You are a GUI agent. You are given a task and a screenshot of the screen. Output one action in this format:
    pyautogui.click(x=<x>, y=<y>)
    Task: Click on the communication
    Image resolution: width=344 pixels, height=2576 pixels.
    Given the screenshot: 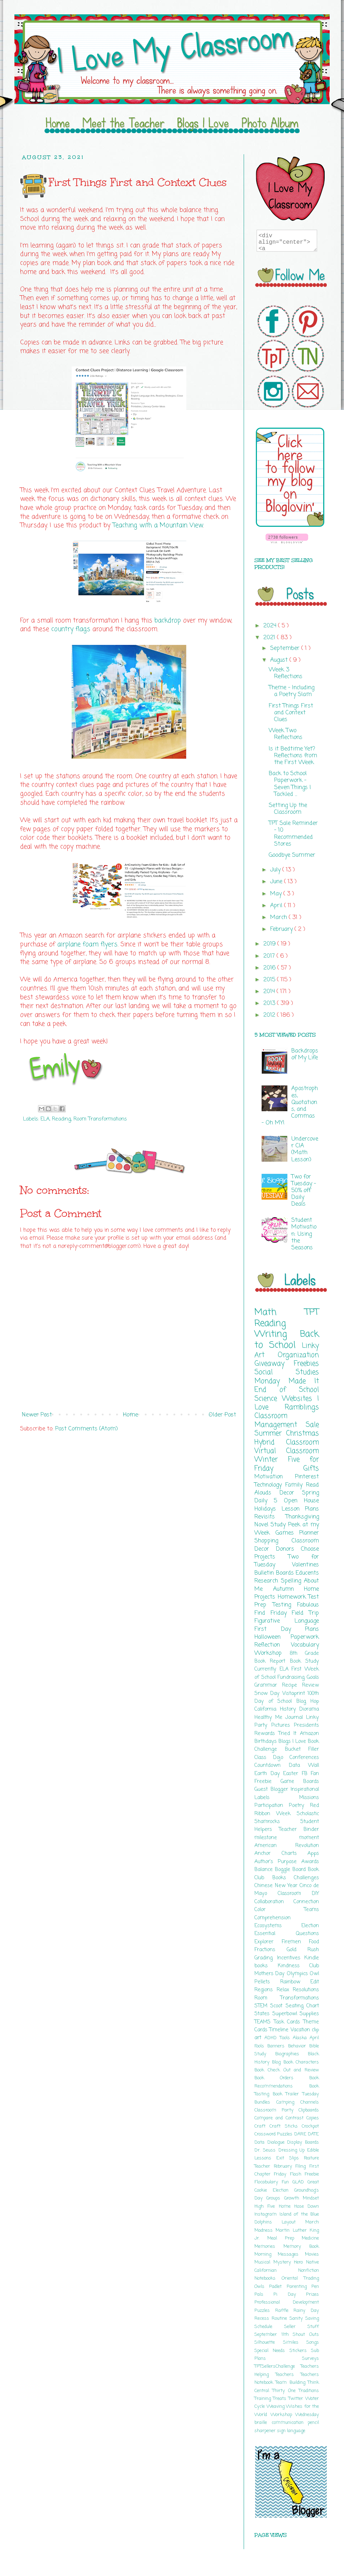 What is the action you would take?
    pyautogui.click(x=290, y=2422)
    